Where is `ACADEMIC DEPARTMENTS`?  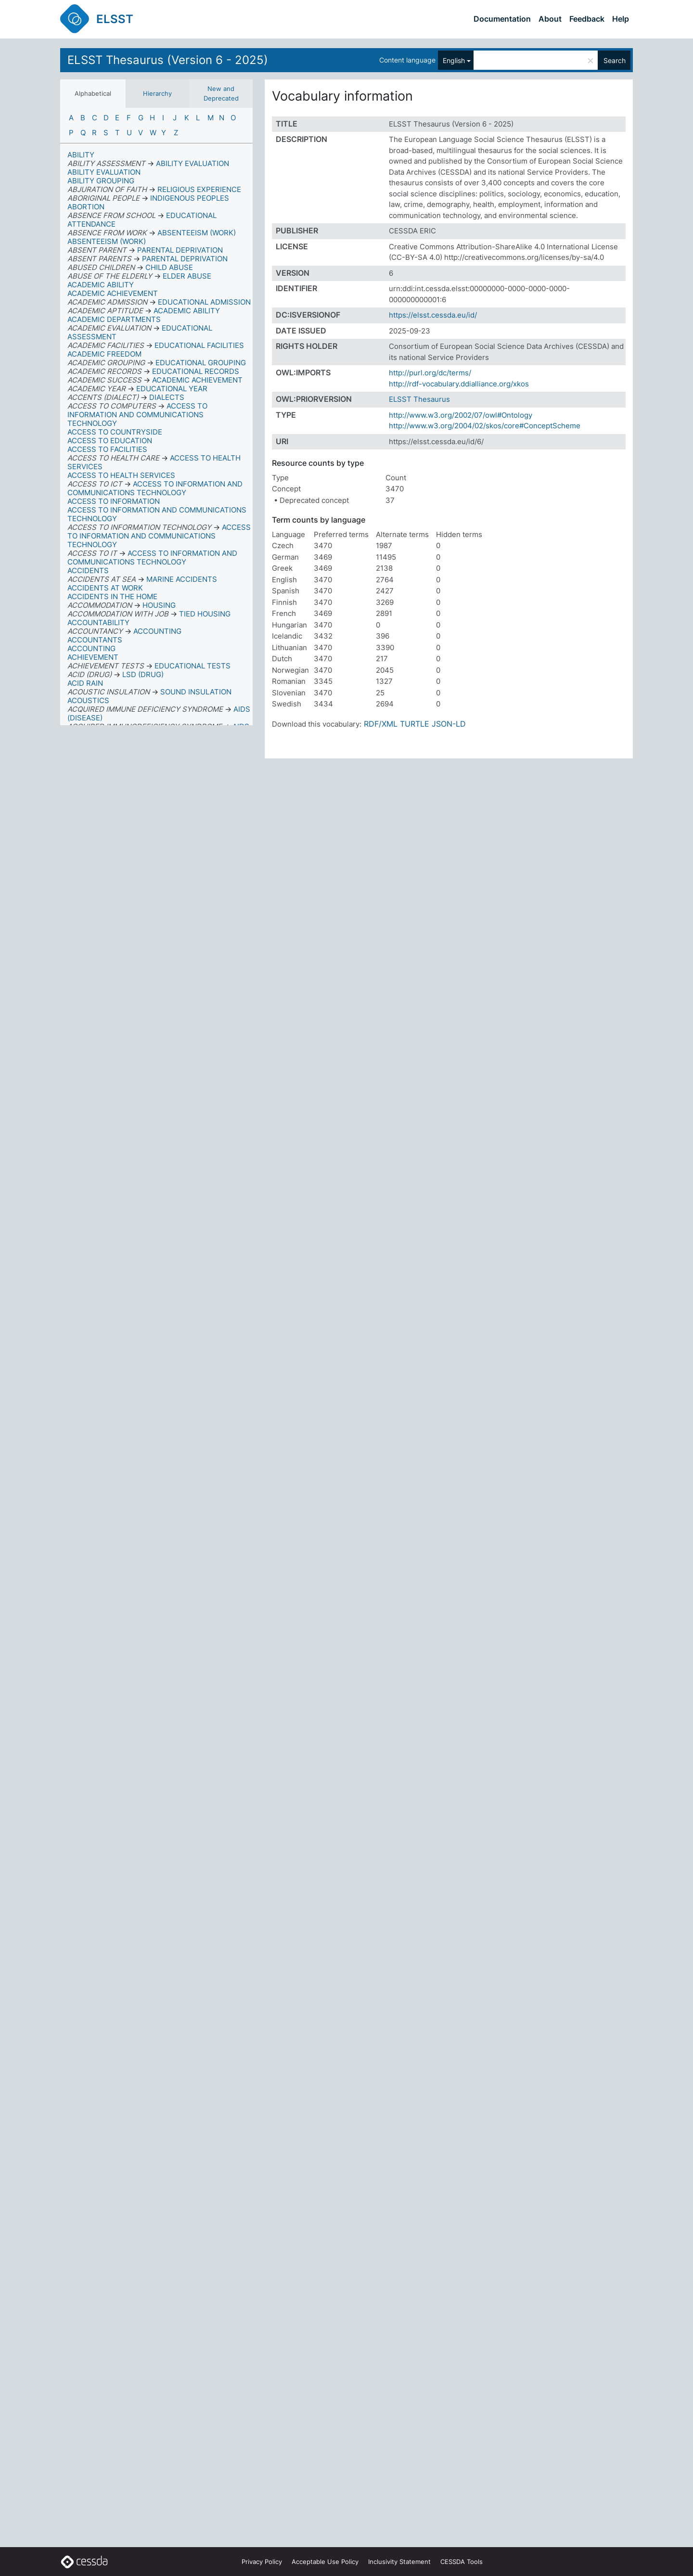
ACADEMIC DEPARTMENTS is located at coordinates (114, 319).